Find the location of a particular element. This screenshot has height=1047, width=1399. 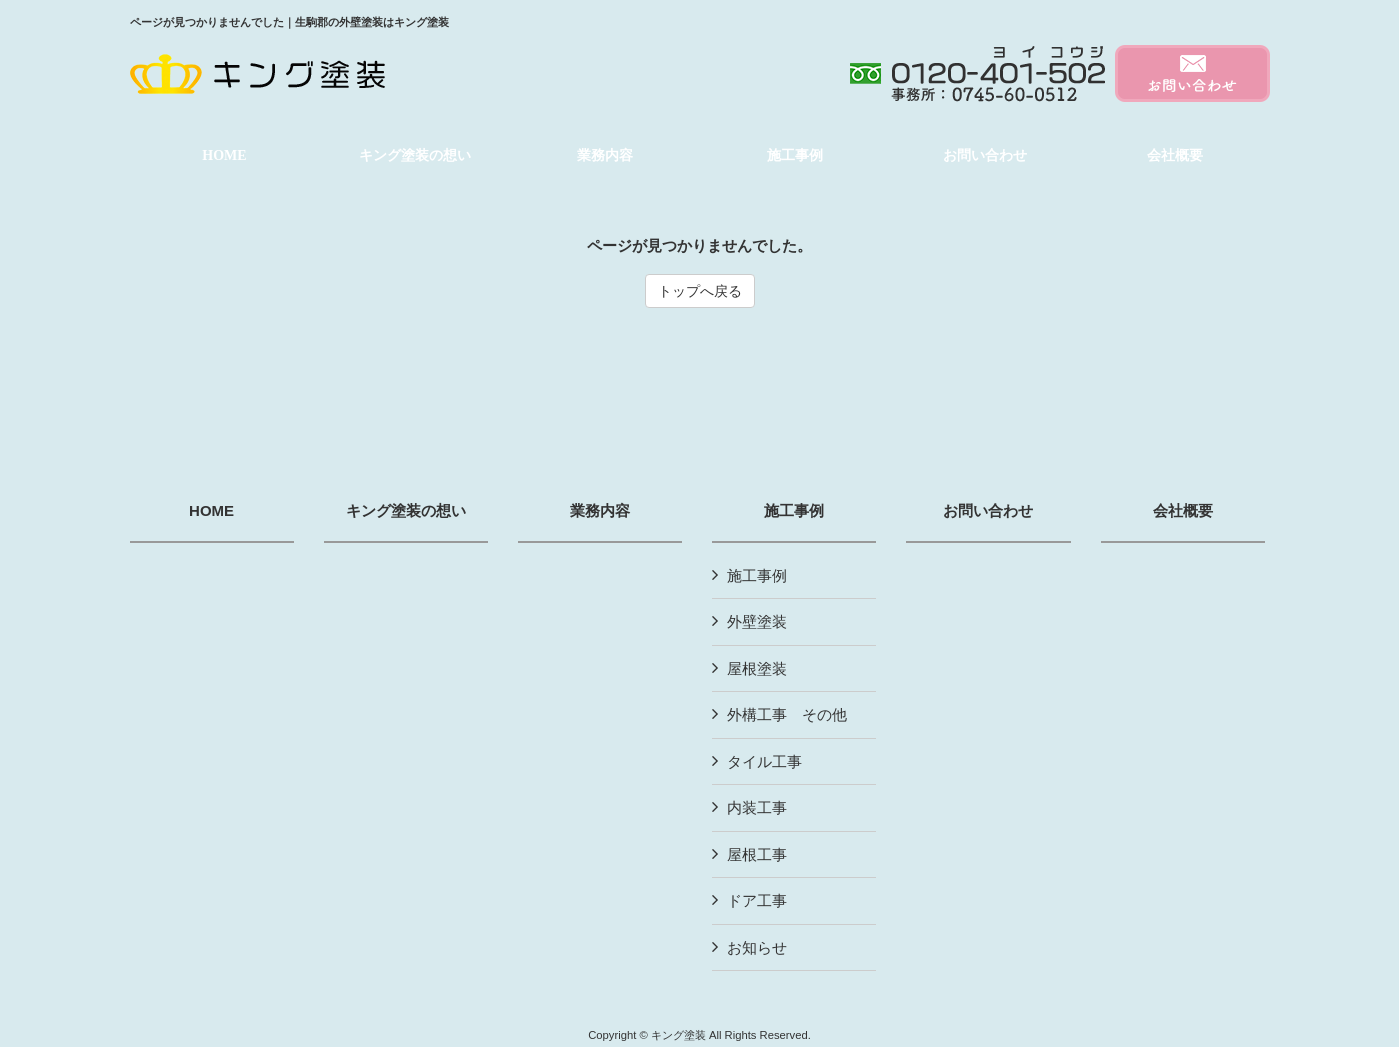

業務内容 is located at coordinates (600, 511).